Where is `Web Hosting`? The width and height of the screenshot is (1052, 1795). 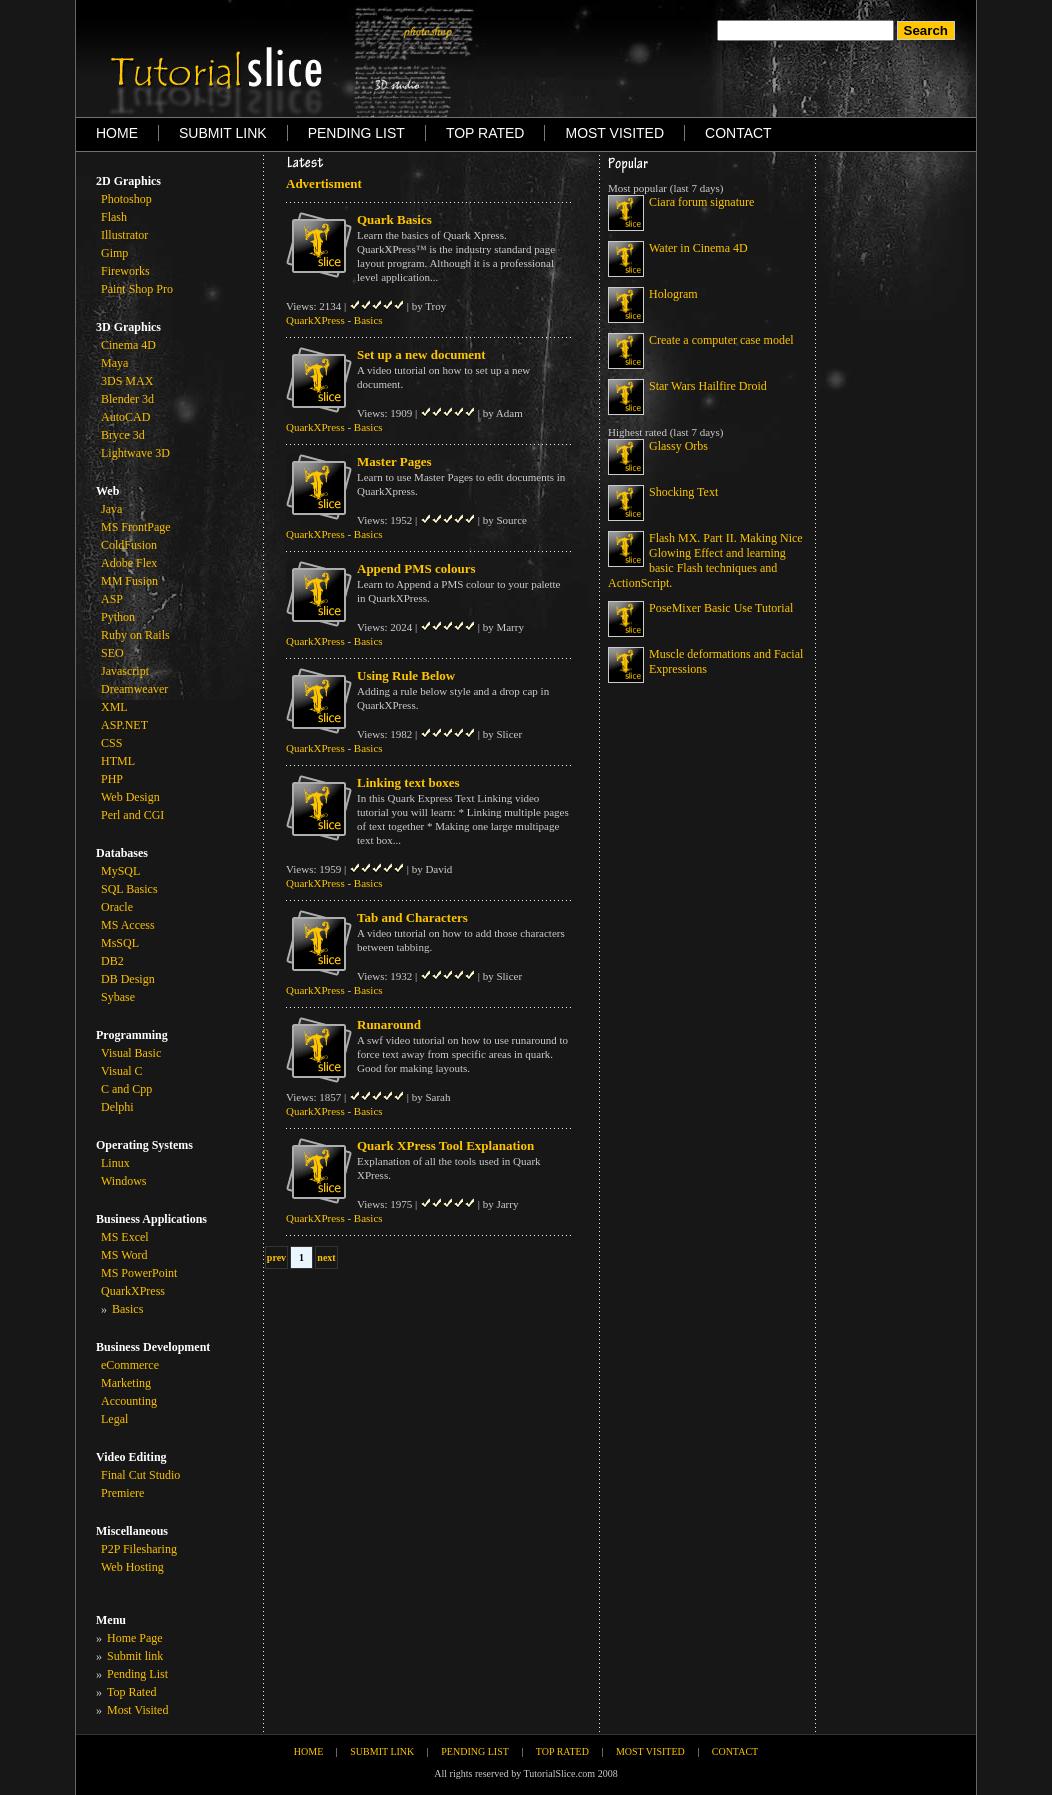 Web Hosting is located at coordinates (132, 1567).